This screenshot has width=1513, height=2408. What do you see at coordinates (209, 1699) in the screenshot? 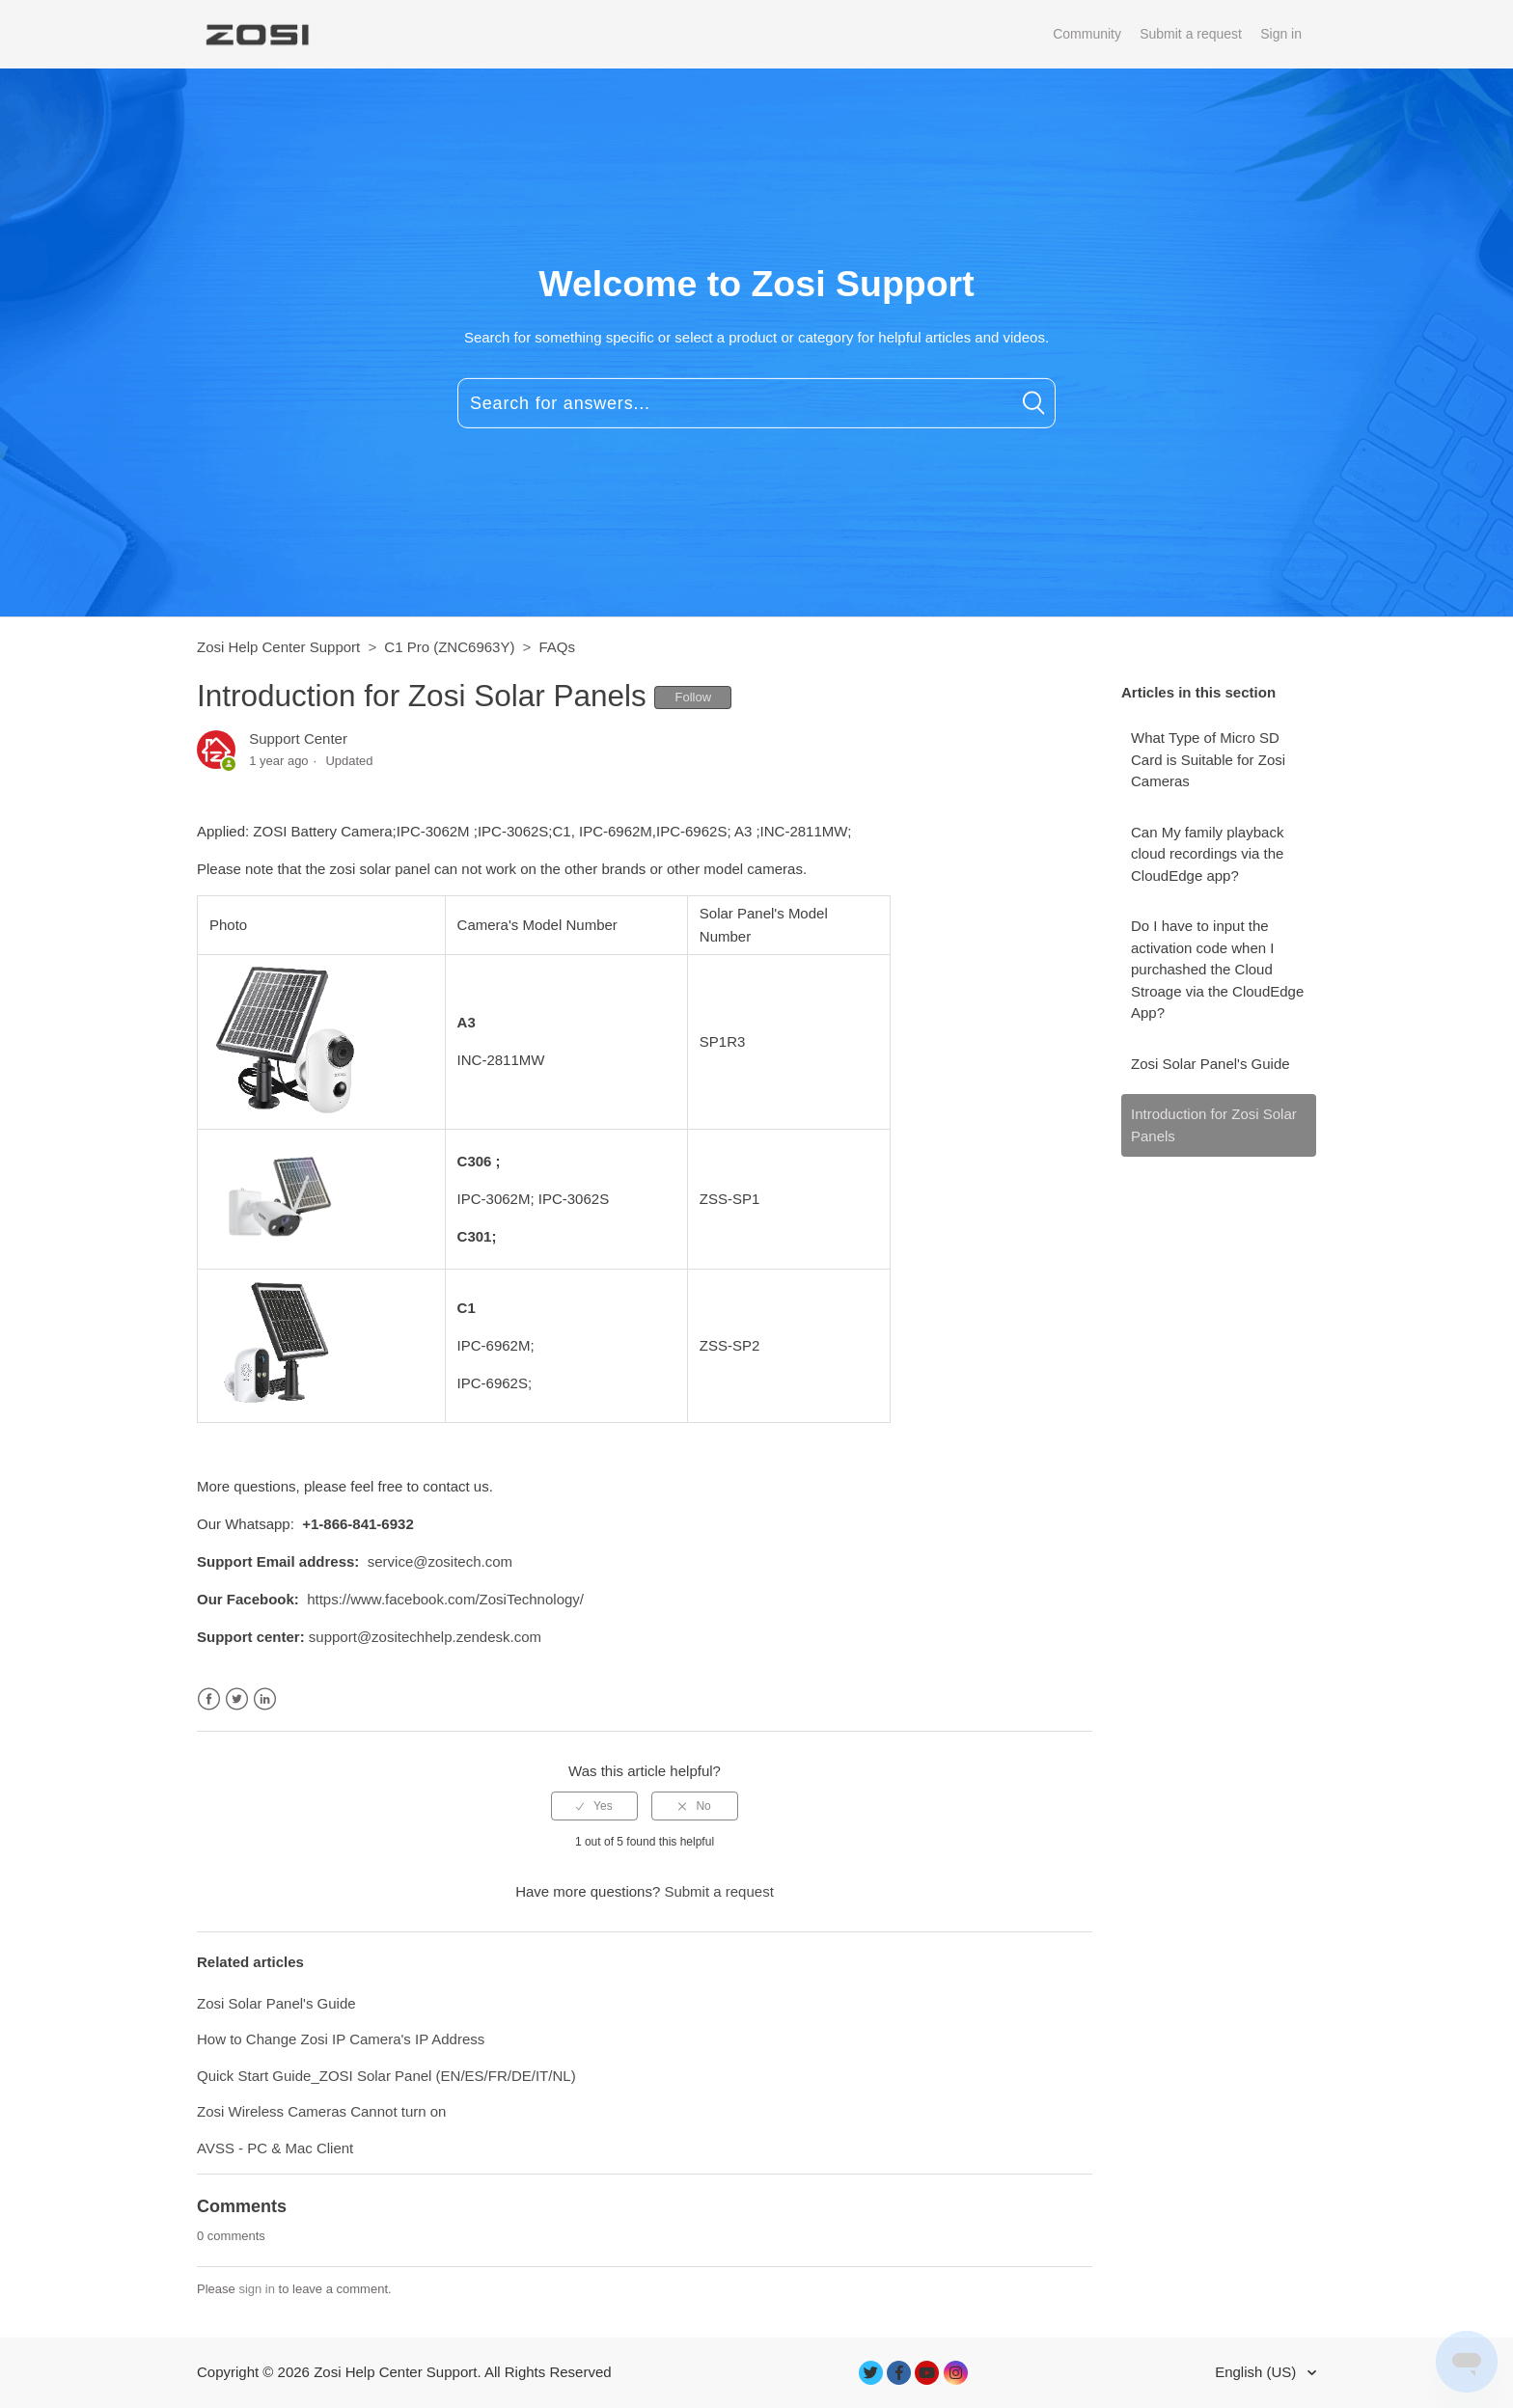
I see `Facebook` at bounding box center [209, 1699].